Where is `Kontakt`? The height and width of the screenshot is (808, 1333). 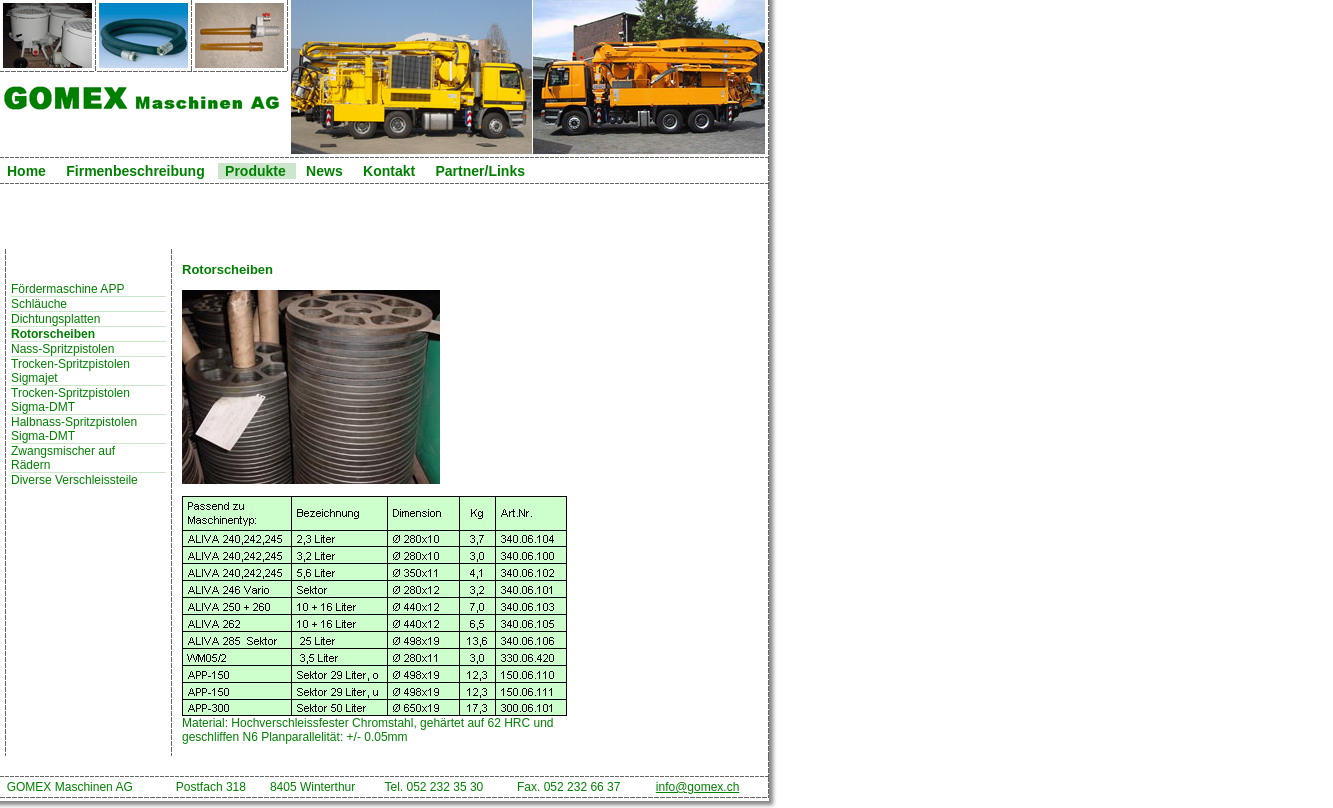
Kontakt is located at coordinates (389, 171).